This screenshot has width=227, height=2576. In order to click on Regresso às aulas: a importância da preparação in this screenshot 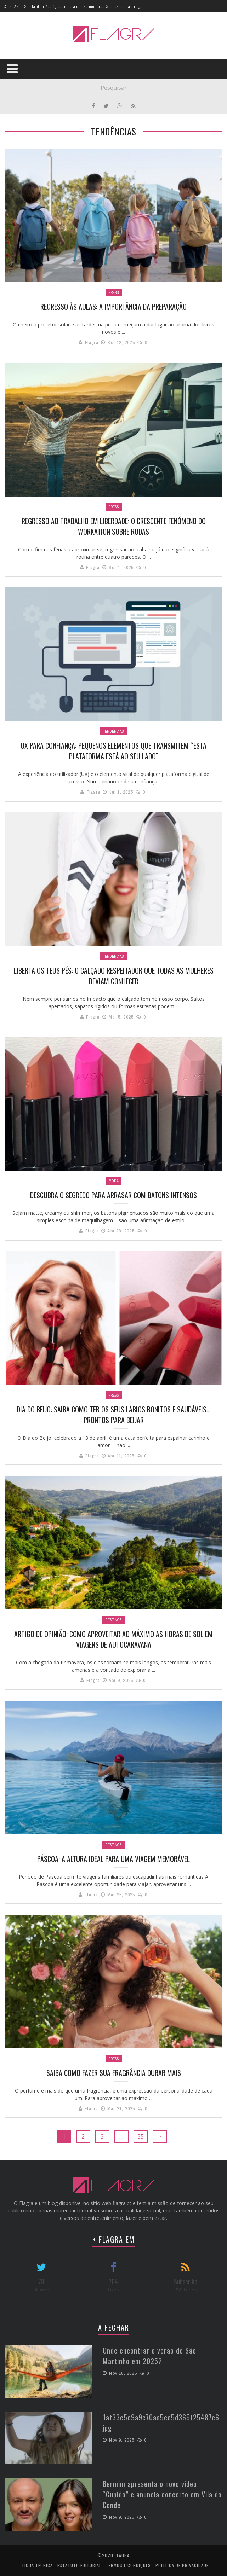, I will do `click(113, 306)`.